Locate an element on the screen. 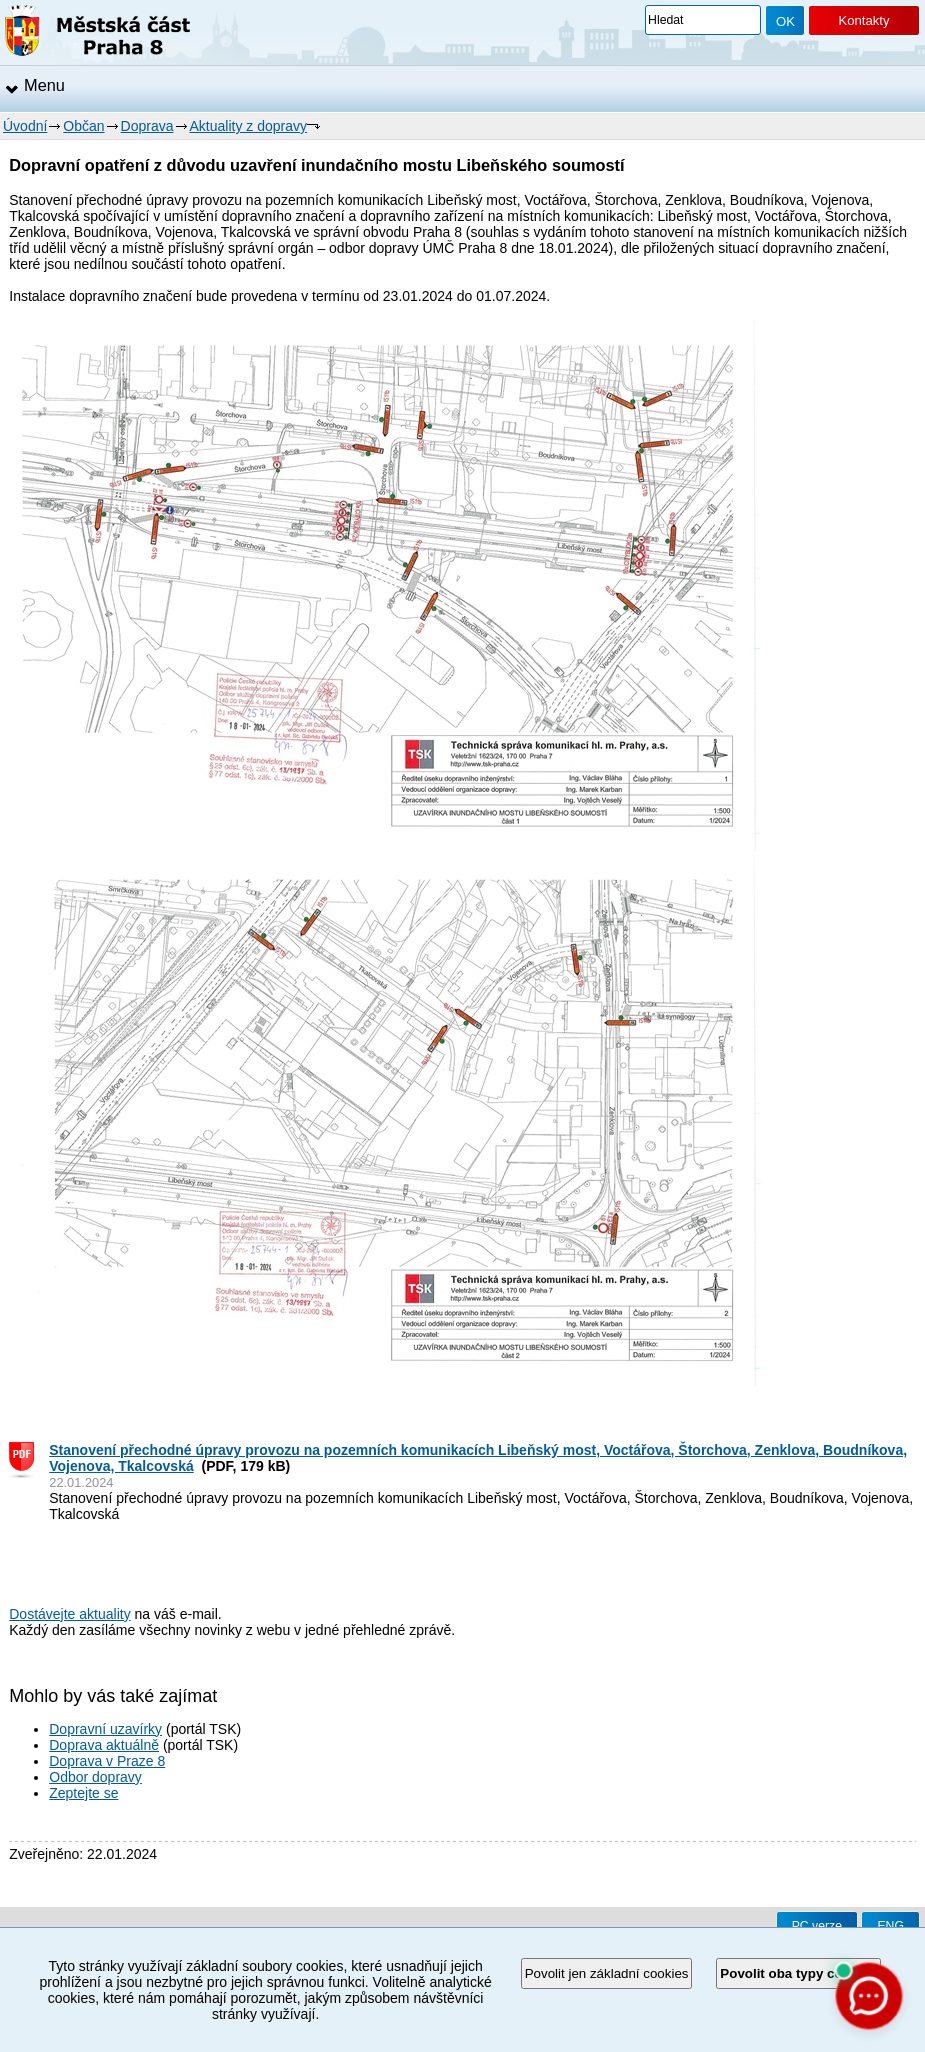 The height and width of the screenshot is (2052, 925). Občan is located at coordinates (83, 126).